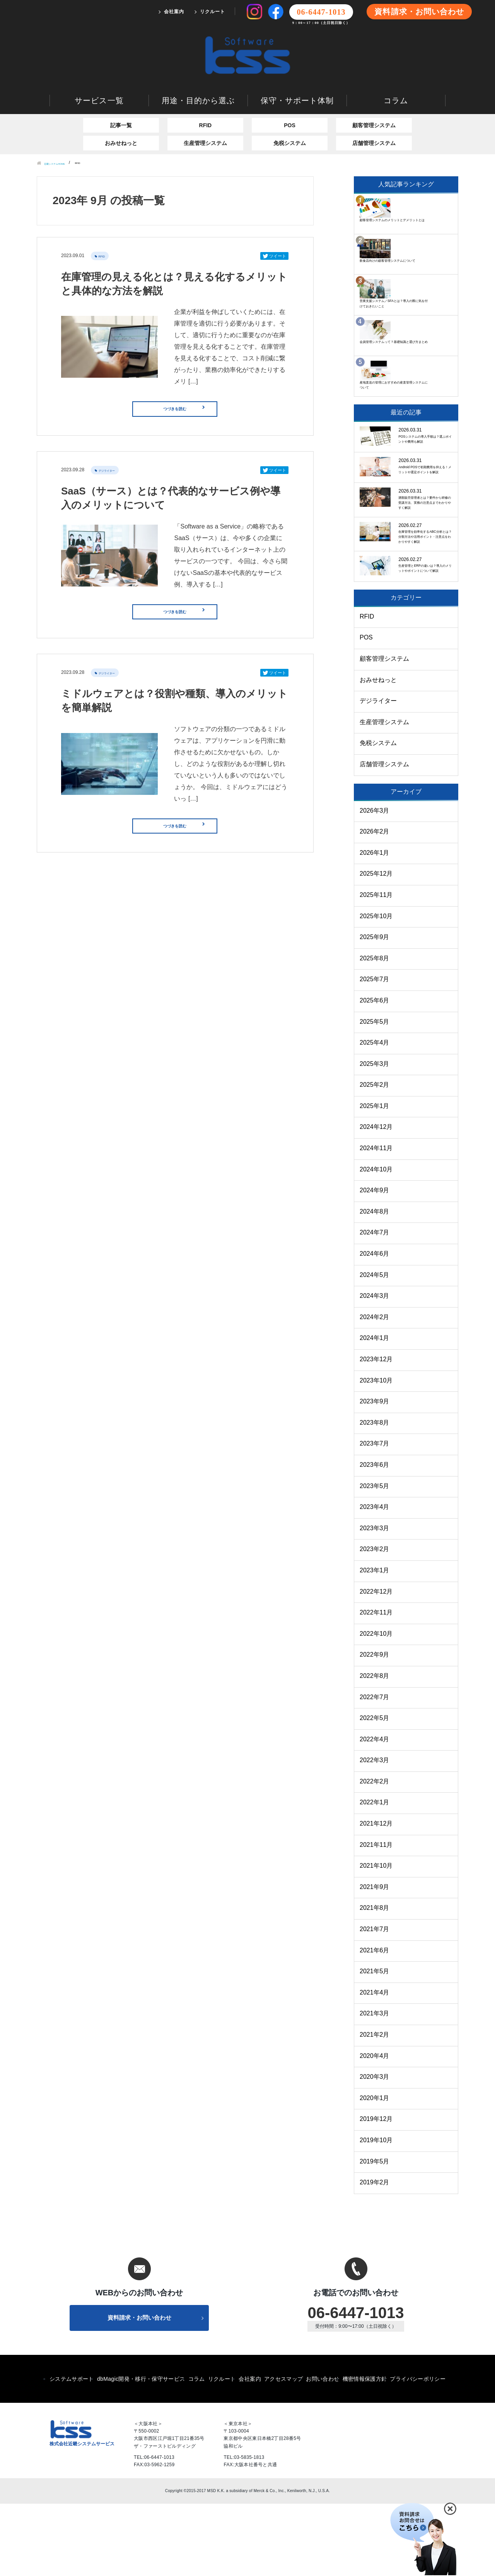  I want to click on RFID, so click(205, 95).